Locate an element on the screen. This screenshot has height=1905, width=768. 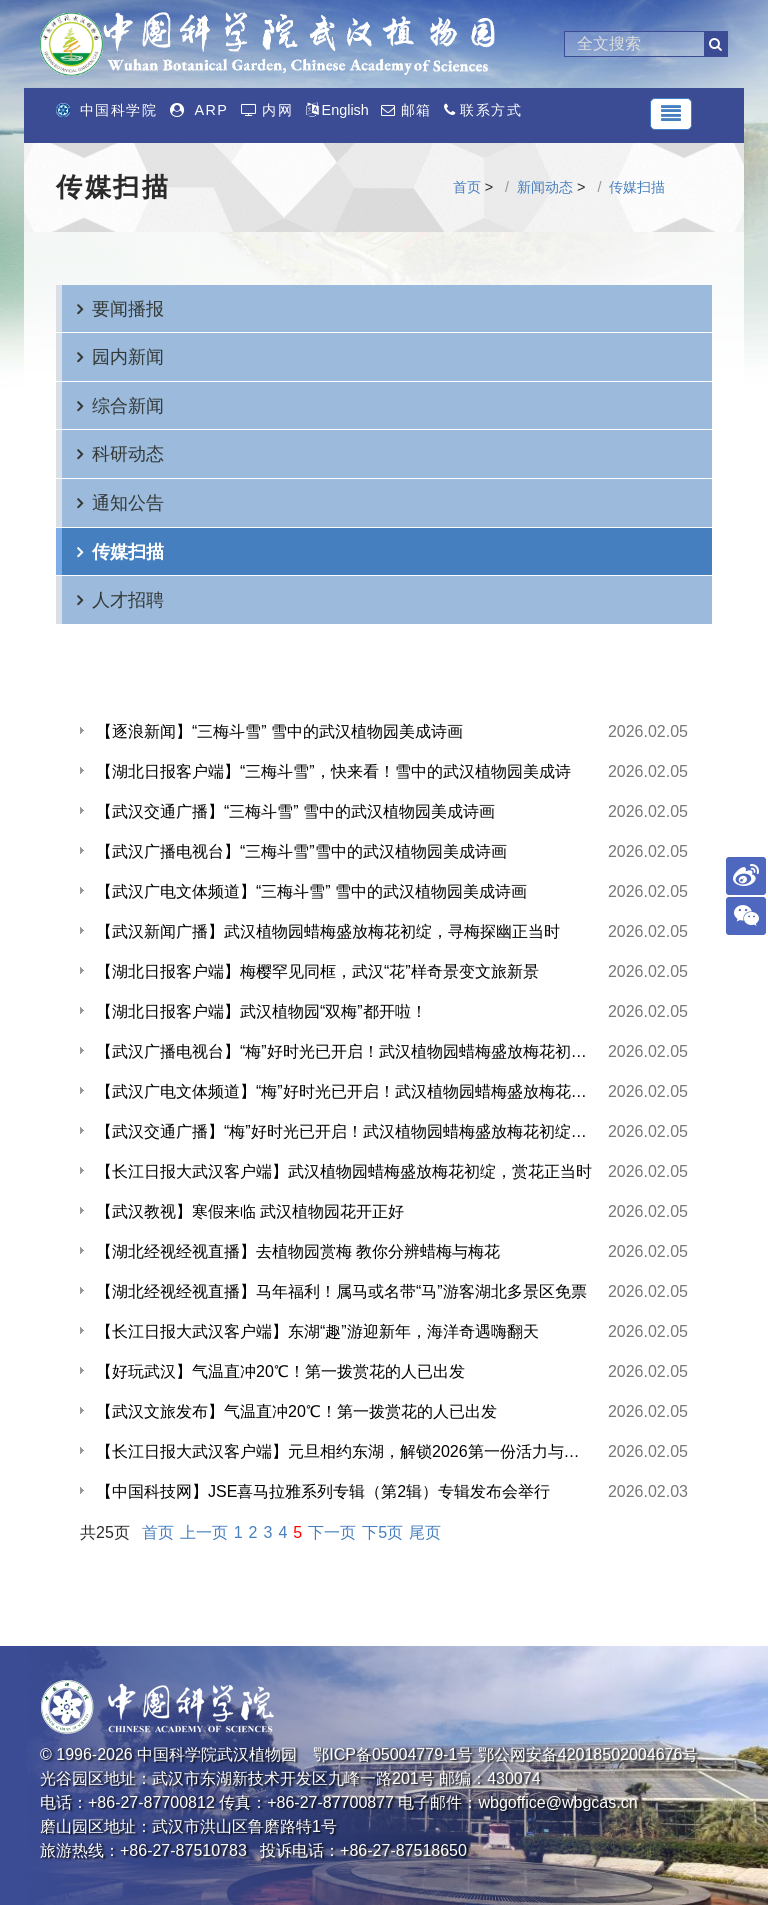
综合新闻 is located at coordinates (128, 405).